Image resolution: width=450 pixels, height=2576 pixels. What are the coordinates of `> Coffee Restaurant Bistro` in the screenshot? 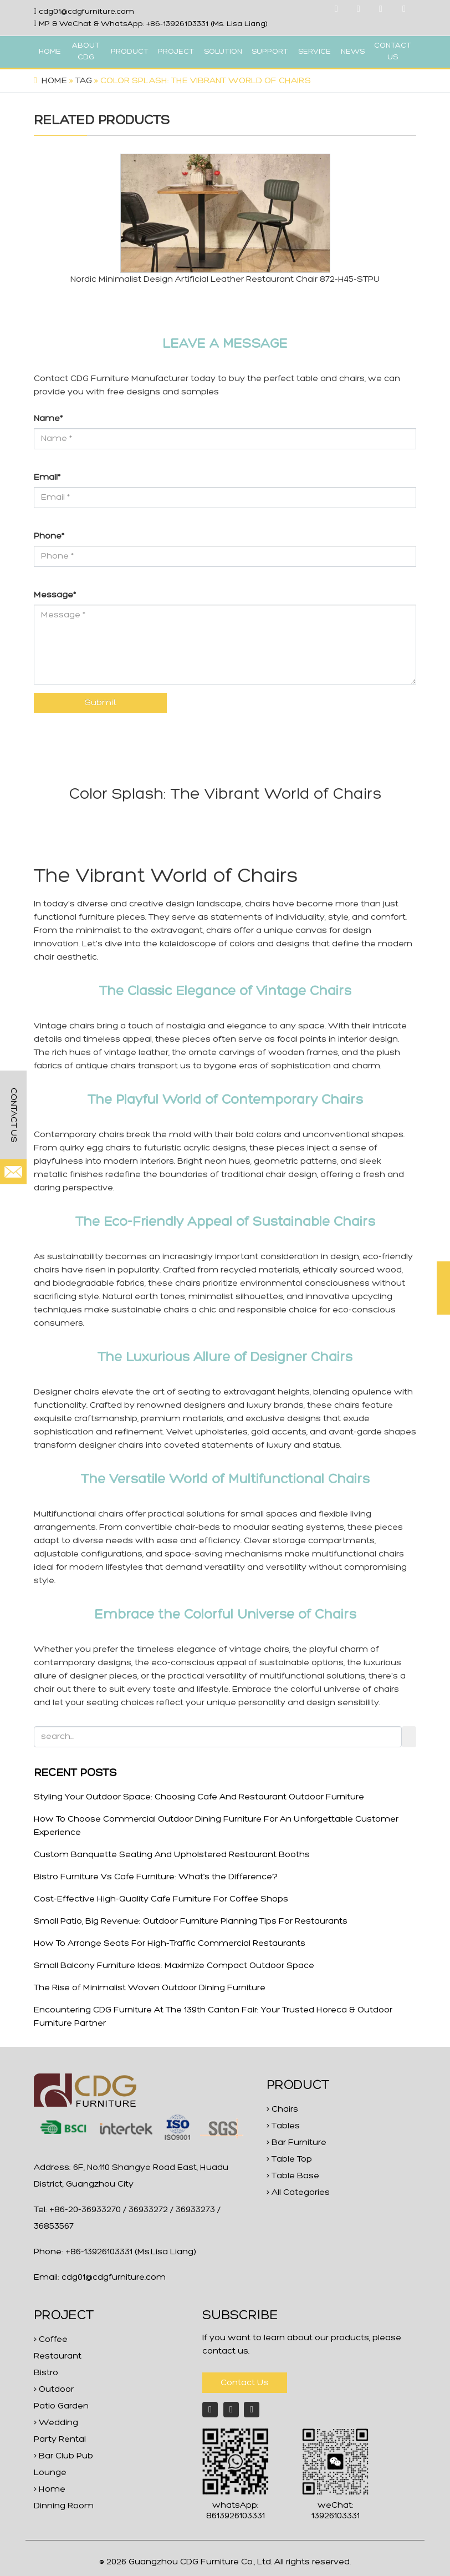 It's located at (57, 2356).